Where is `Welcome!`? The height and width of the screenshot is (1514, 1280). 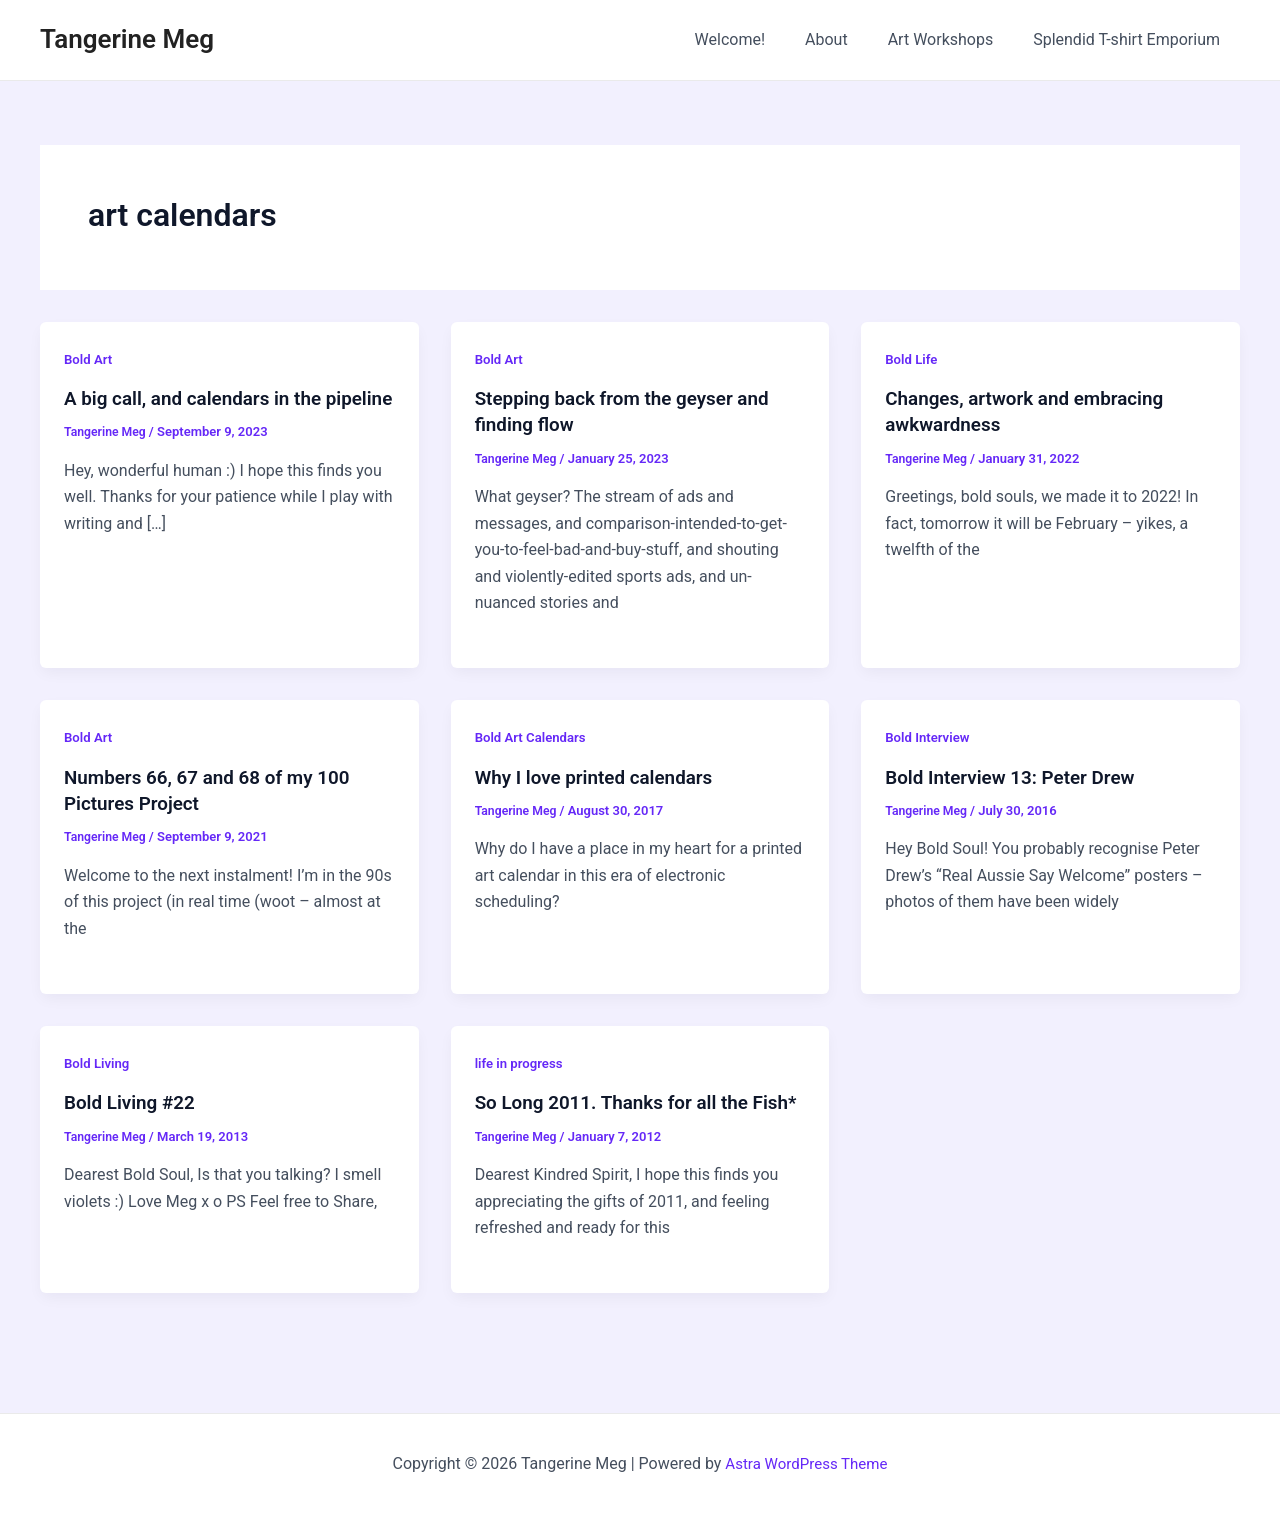 Welcome! is located at coordinates (758, 39).